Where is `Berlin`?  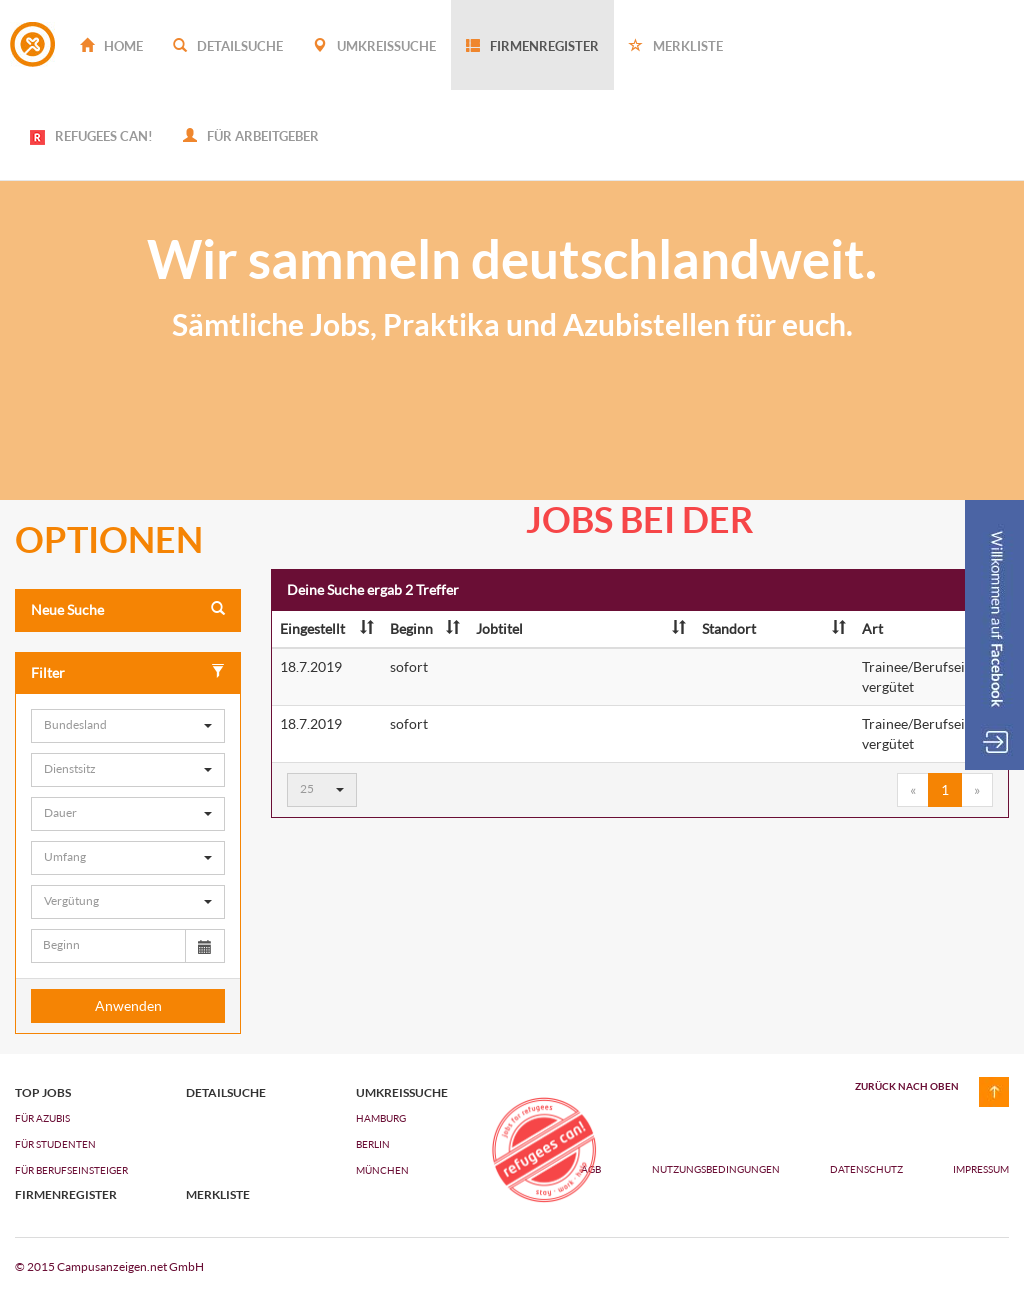 Berlin is located at coordinates (373, 1144).